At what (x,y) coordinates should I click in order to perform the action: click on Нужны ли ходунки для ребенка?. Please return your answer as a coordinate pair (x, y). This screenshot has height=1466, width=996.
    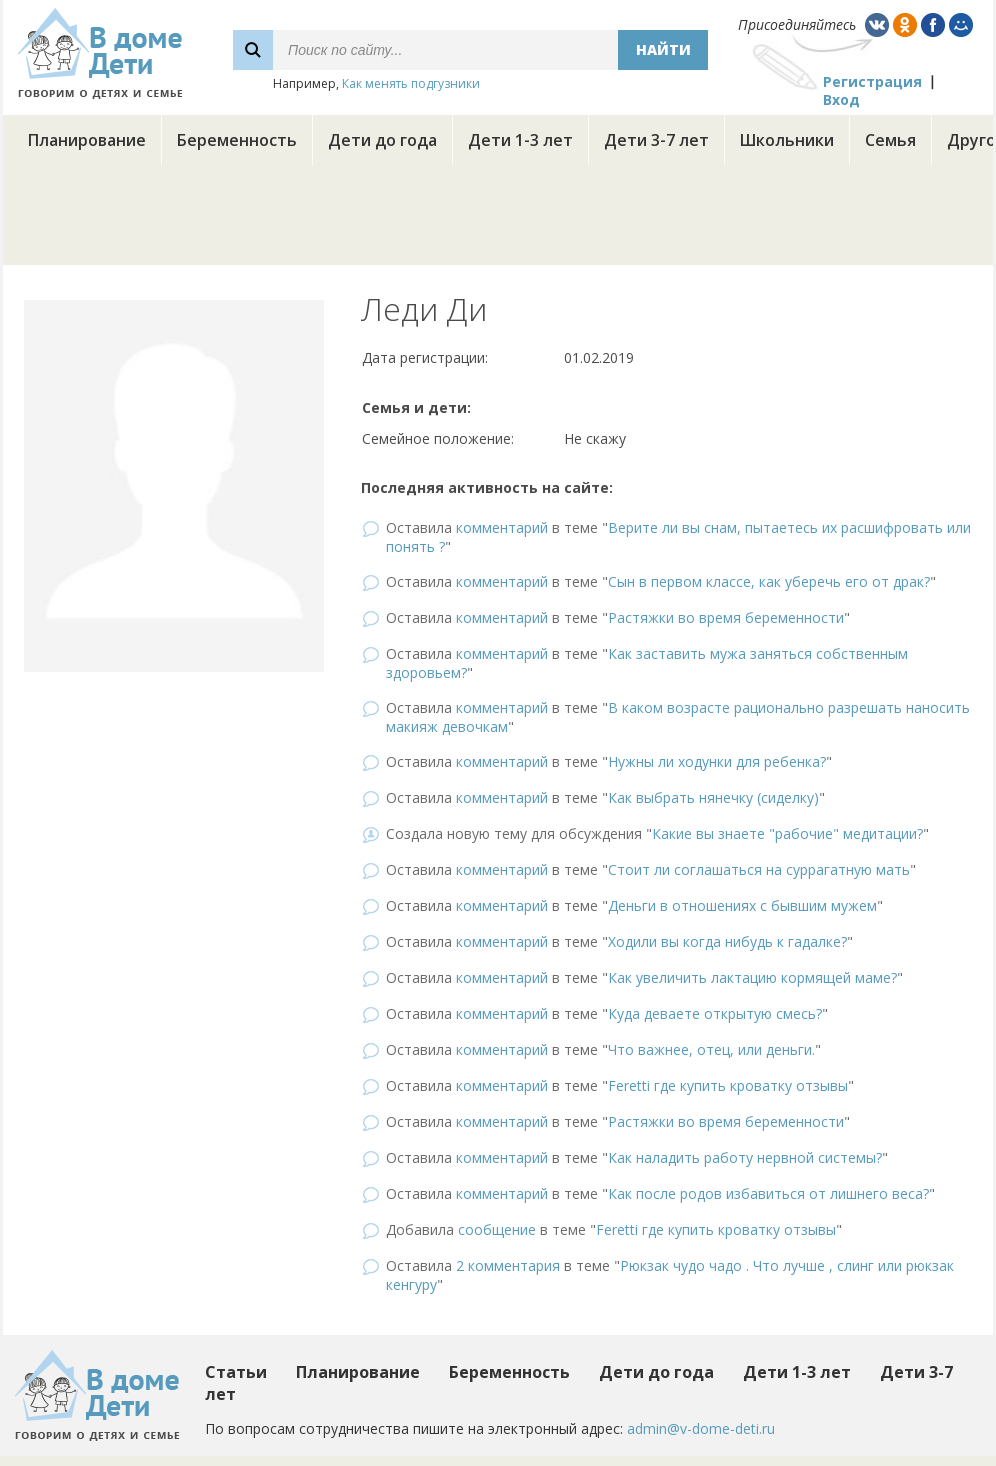
    Looking at the image, I should click on (717, 761).